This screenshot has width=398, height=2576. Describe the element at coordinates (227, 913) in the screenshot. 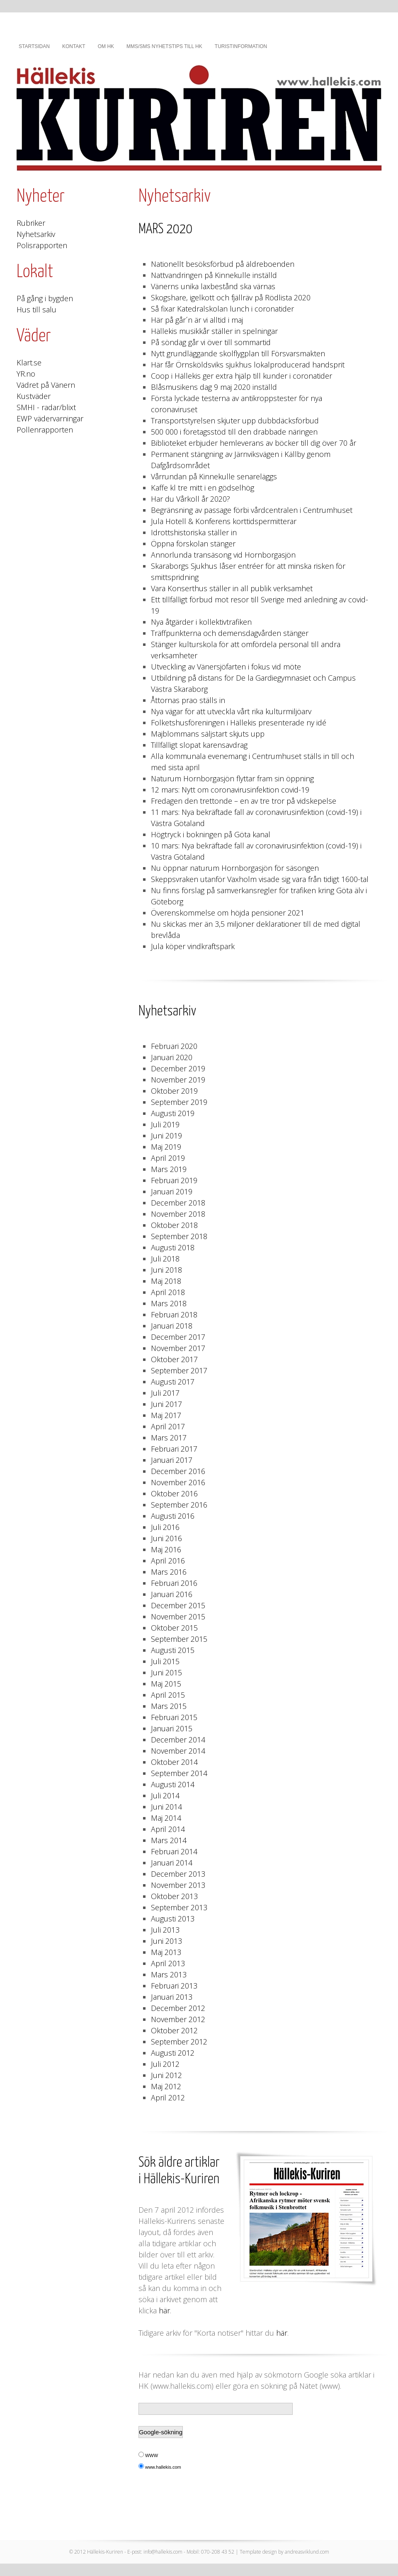

I see `Överenskommelse om höjda pensioner 2021` at that location.